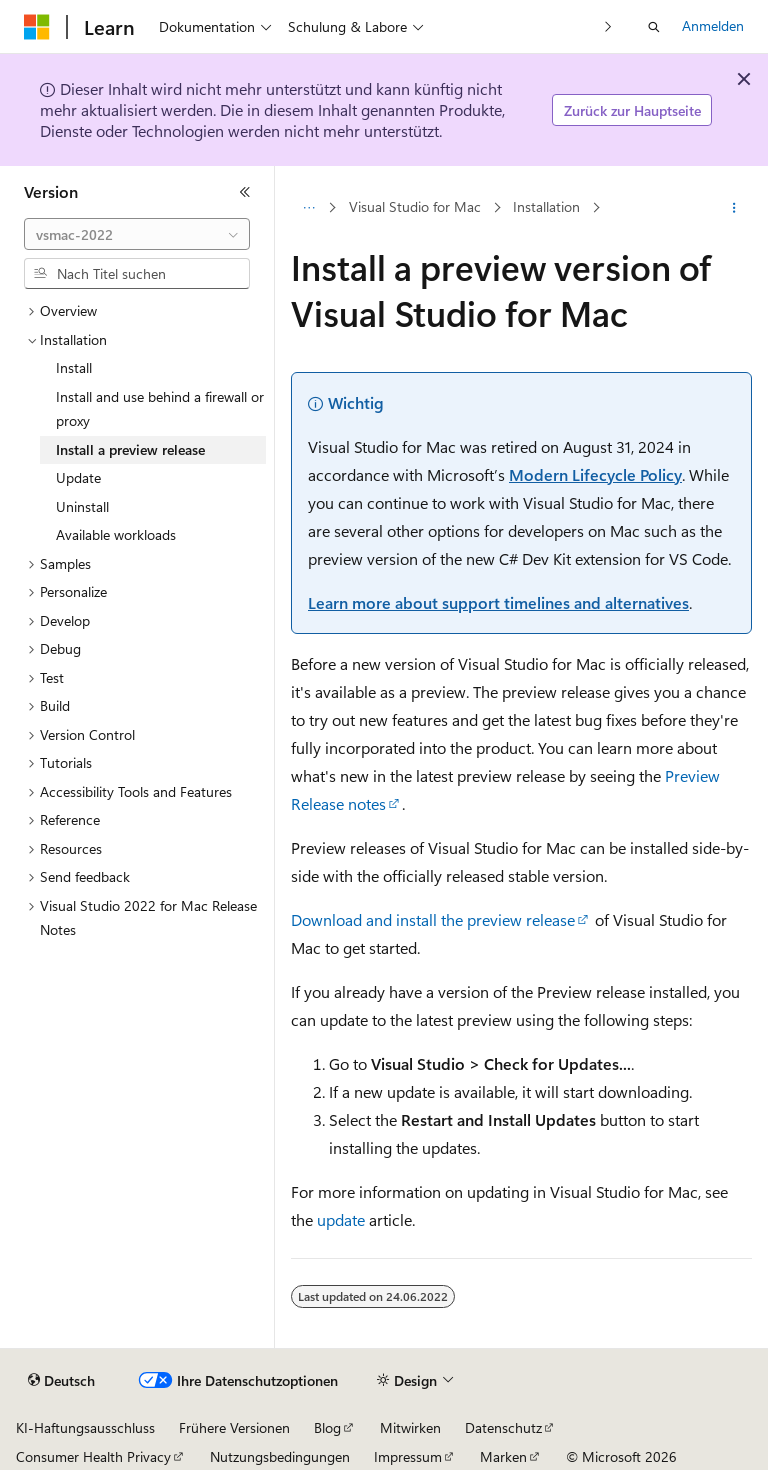  I want to click on Consumer Health Privacy, so click(93, 1456).